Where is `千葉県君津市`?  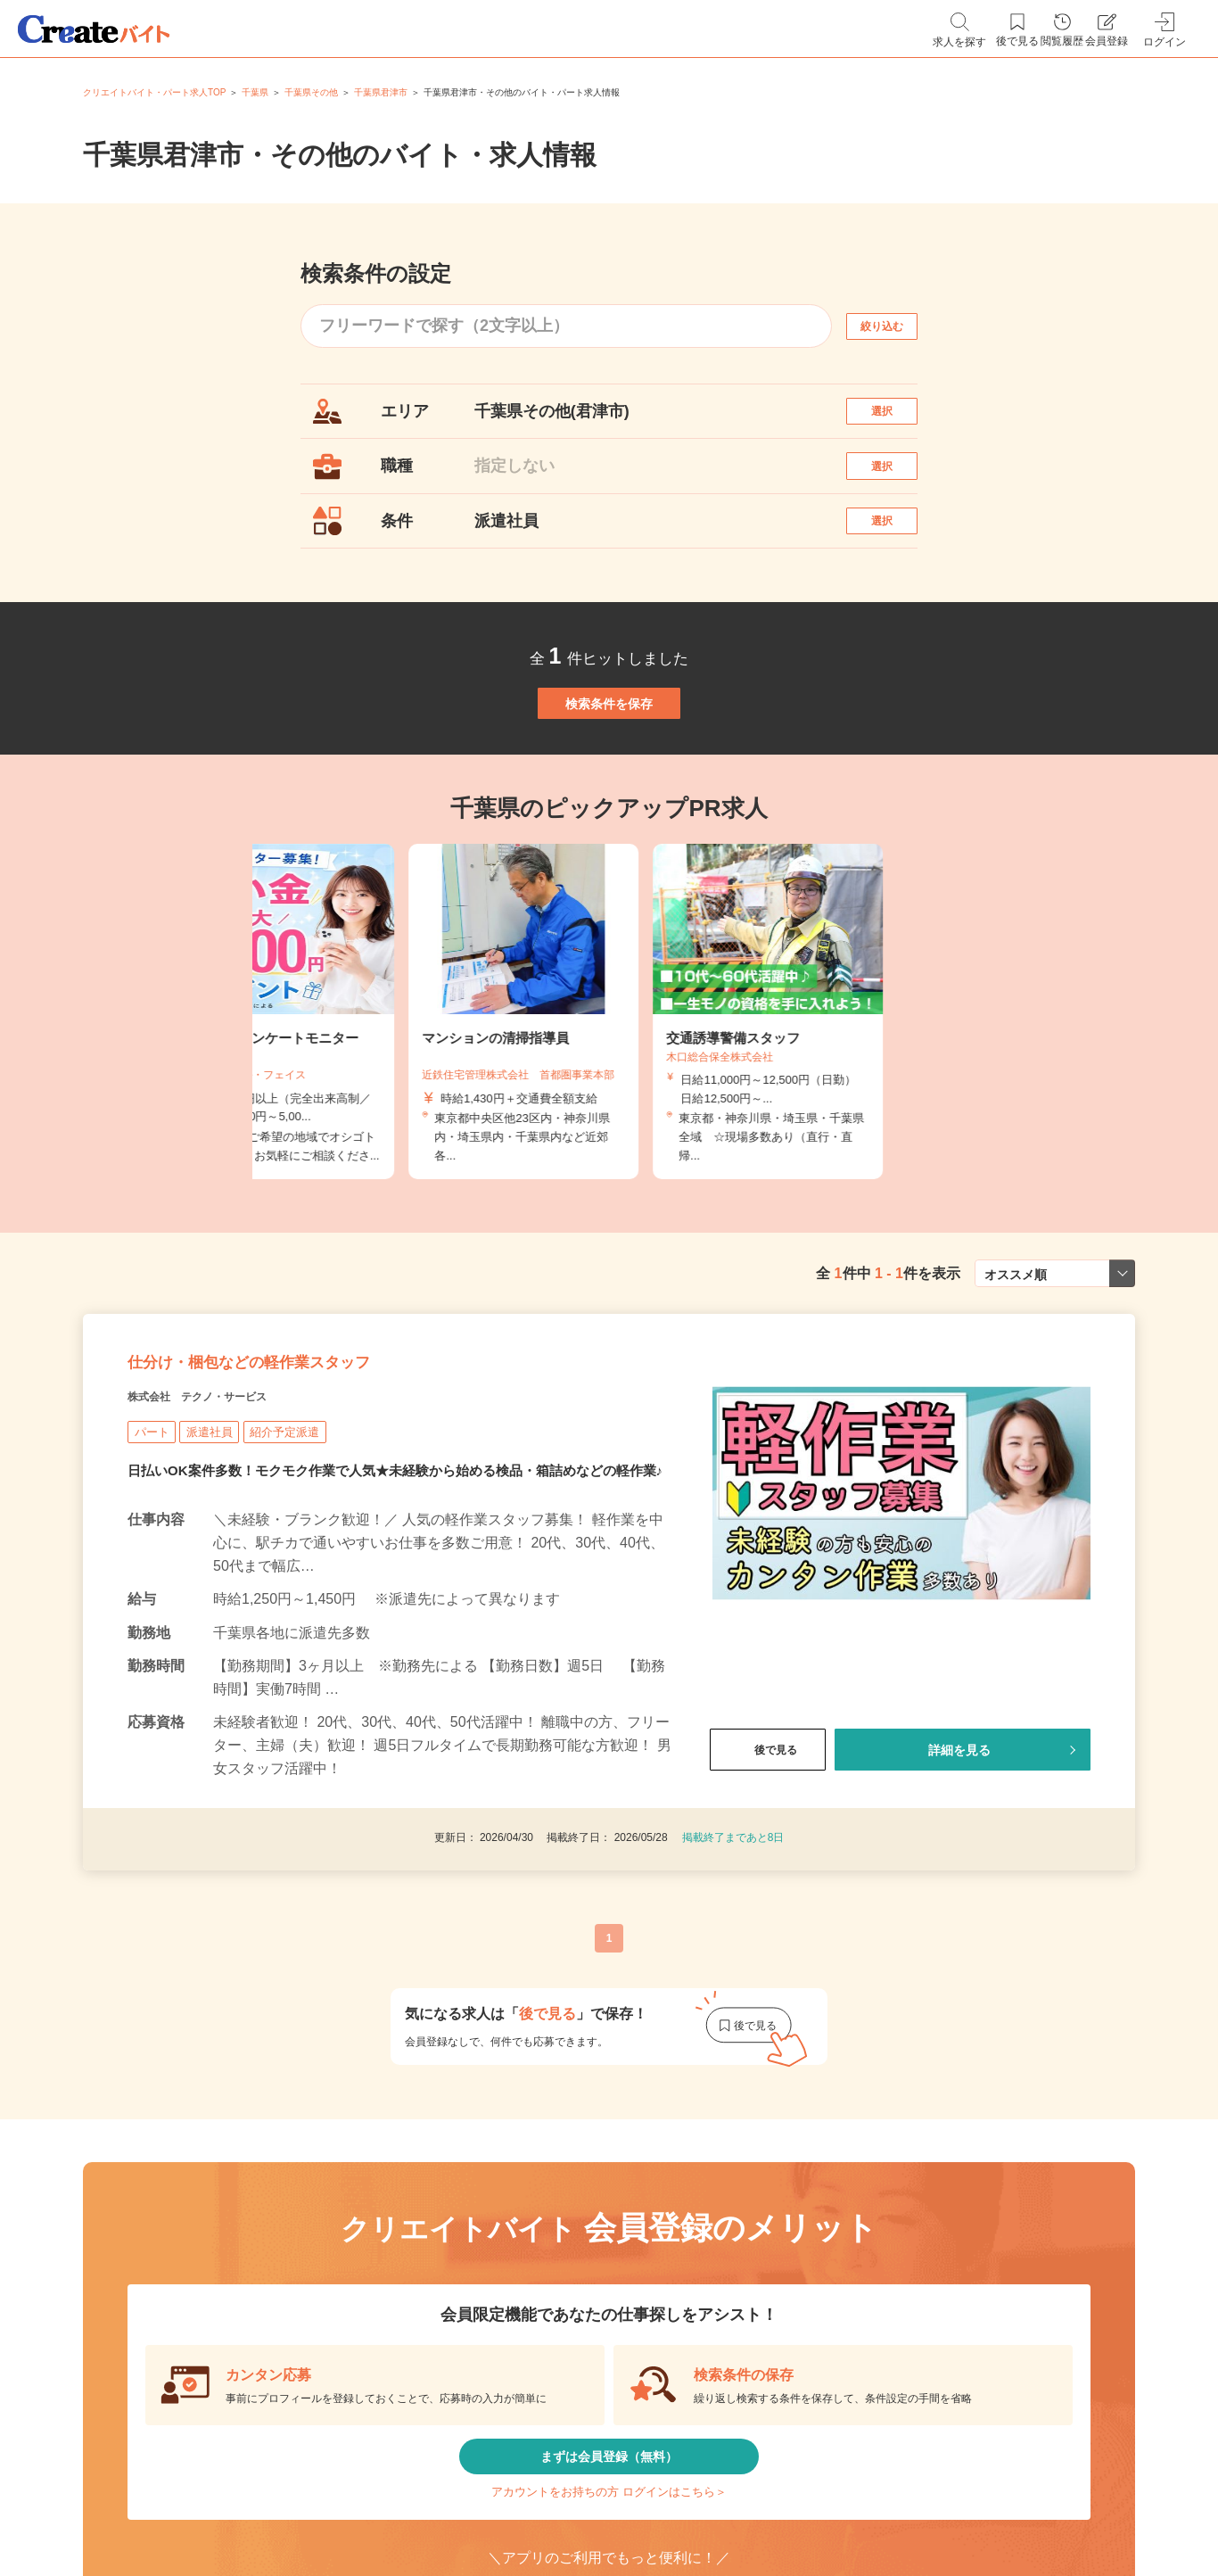 千葉県君津市 is located at coordinates (380, 92).